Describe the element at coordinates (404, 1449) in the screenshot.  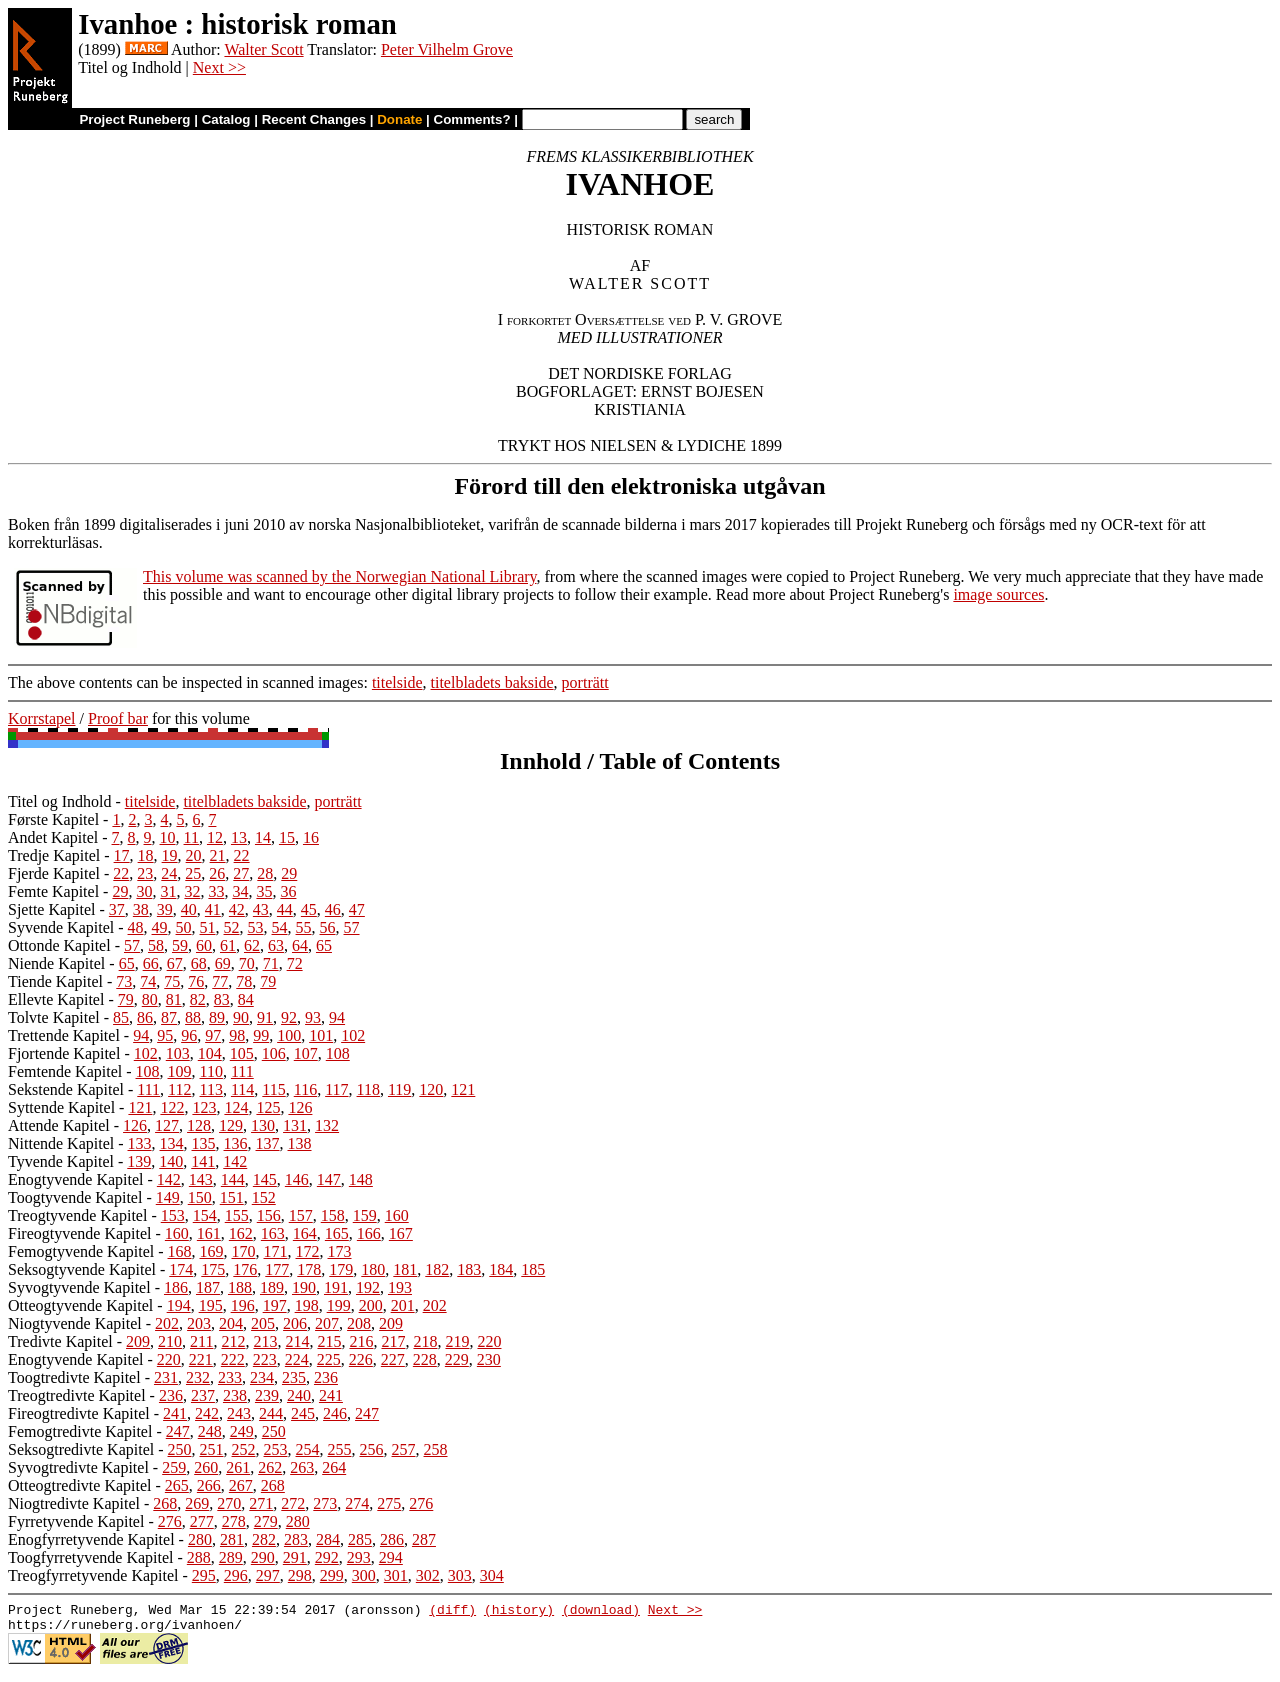
I see `257` at that location.